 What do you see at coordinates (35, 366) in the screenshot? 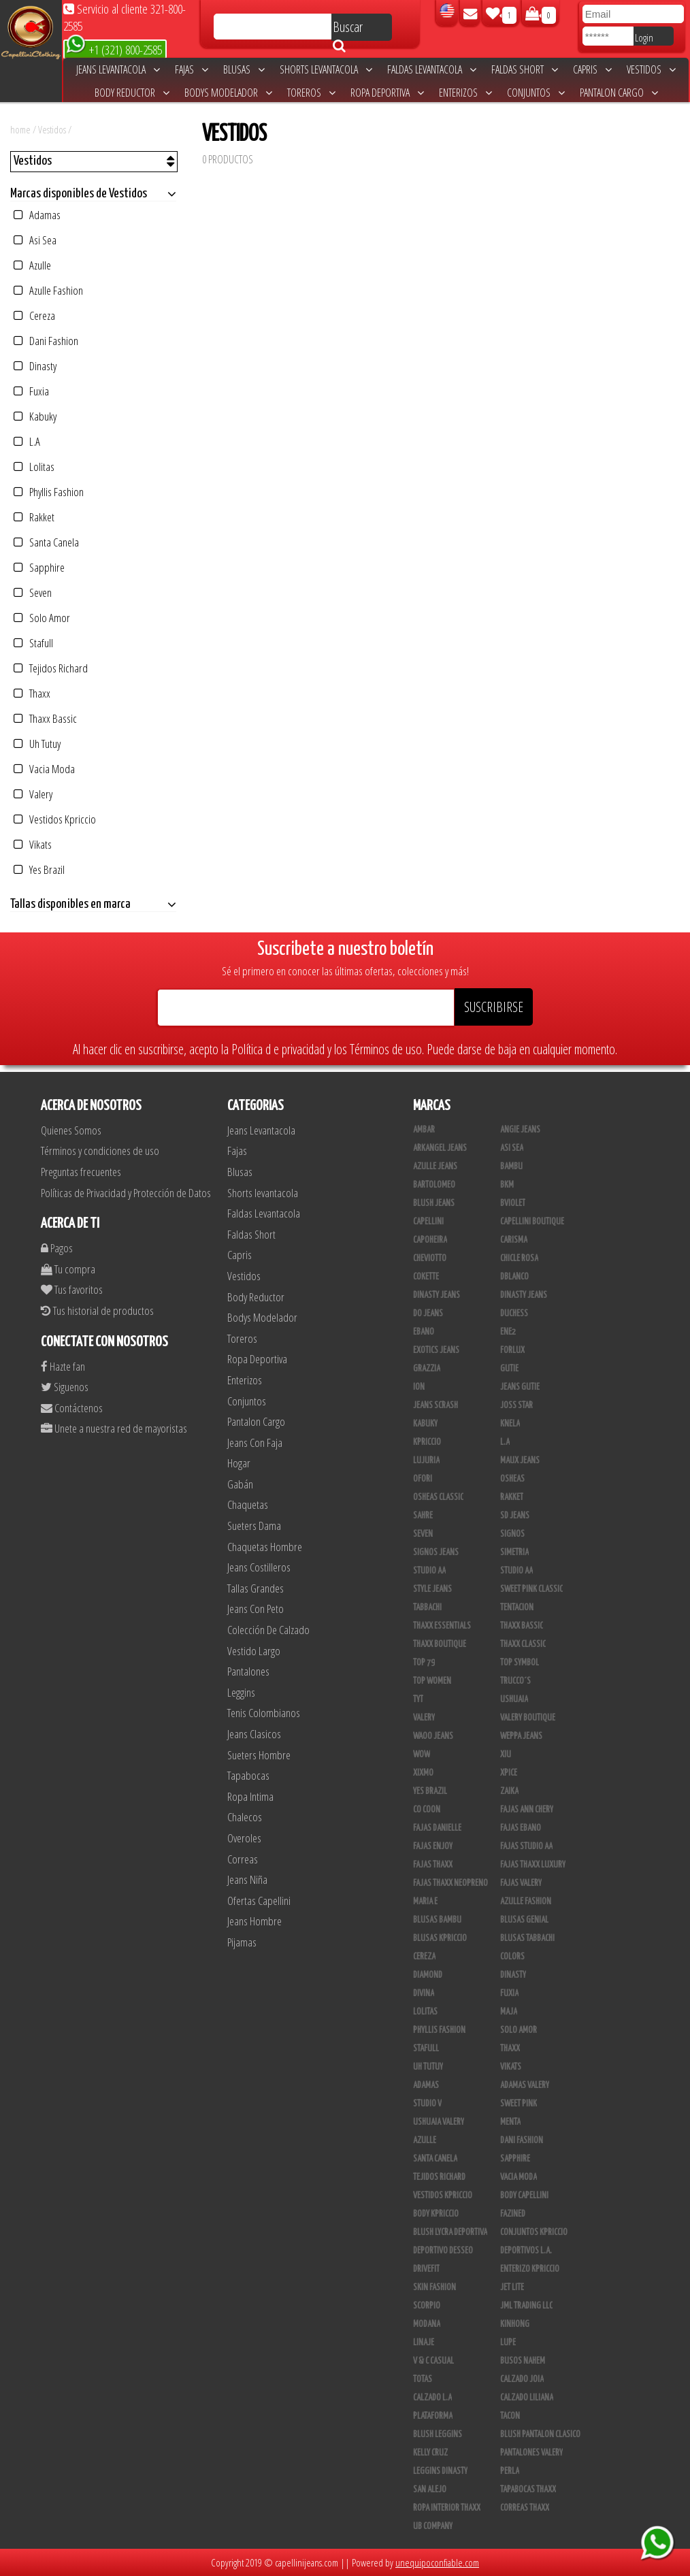
I see `Dinasty` at bounding box center [35, 366].